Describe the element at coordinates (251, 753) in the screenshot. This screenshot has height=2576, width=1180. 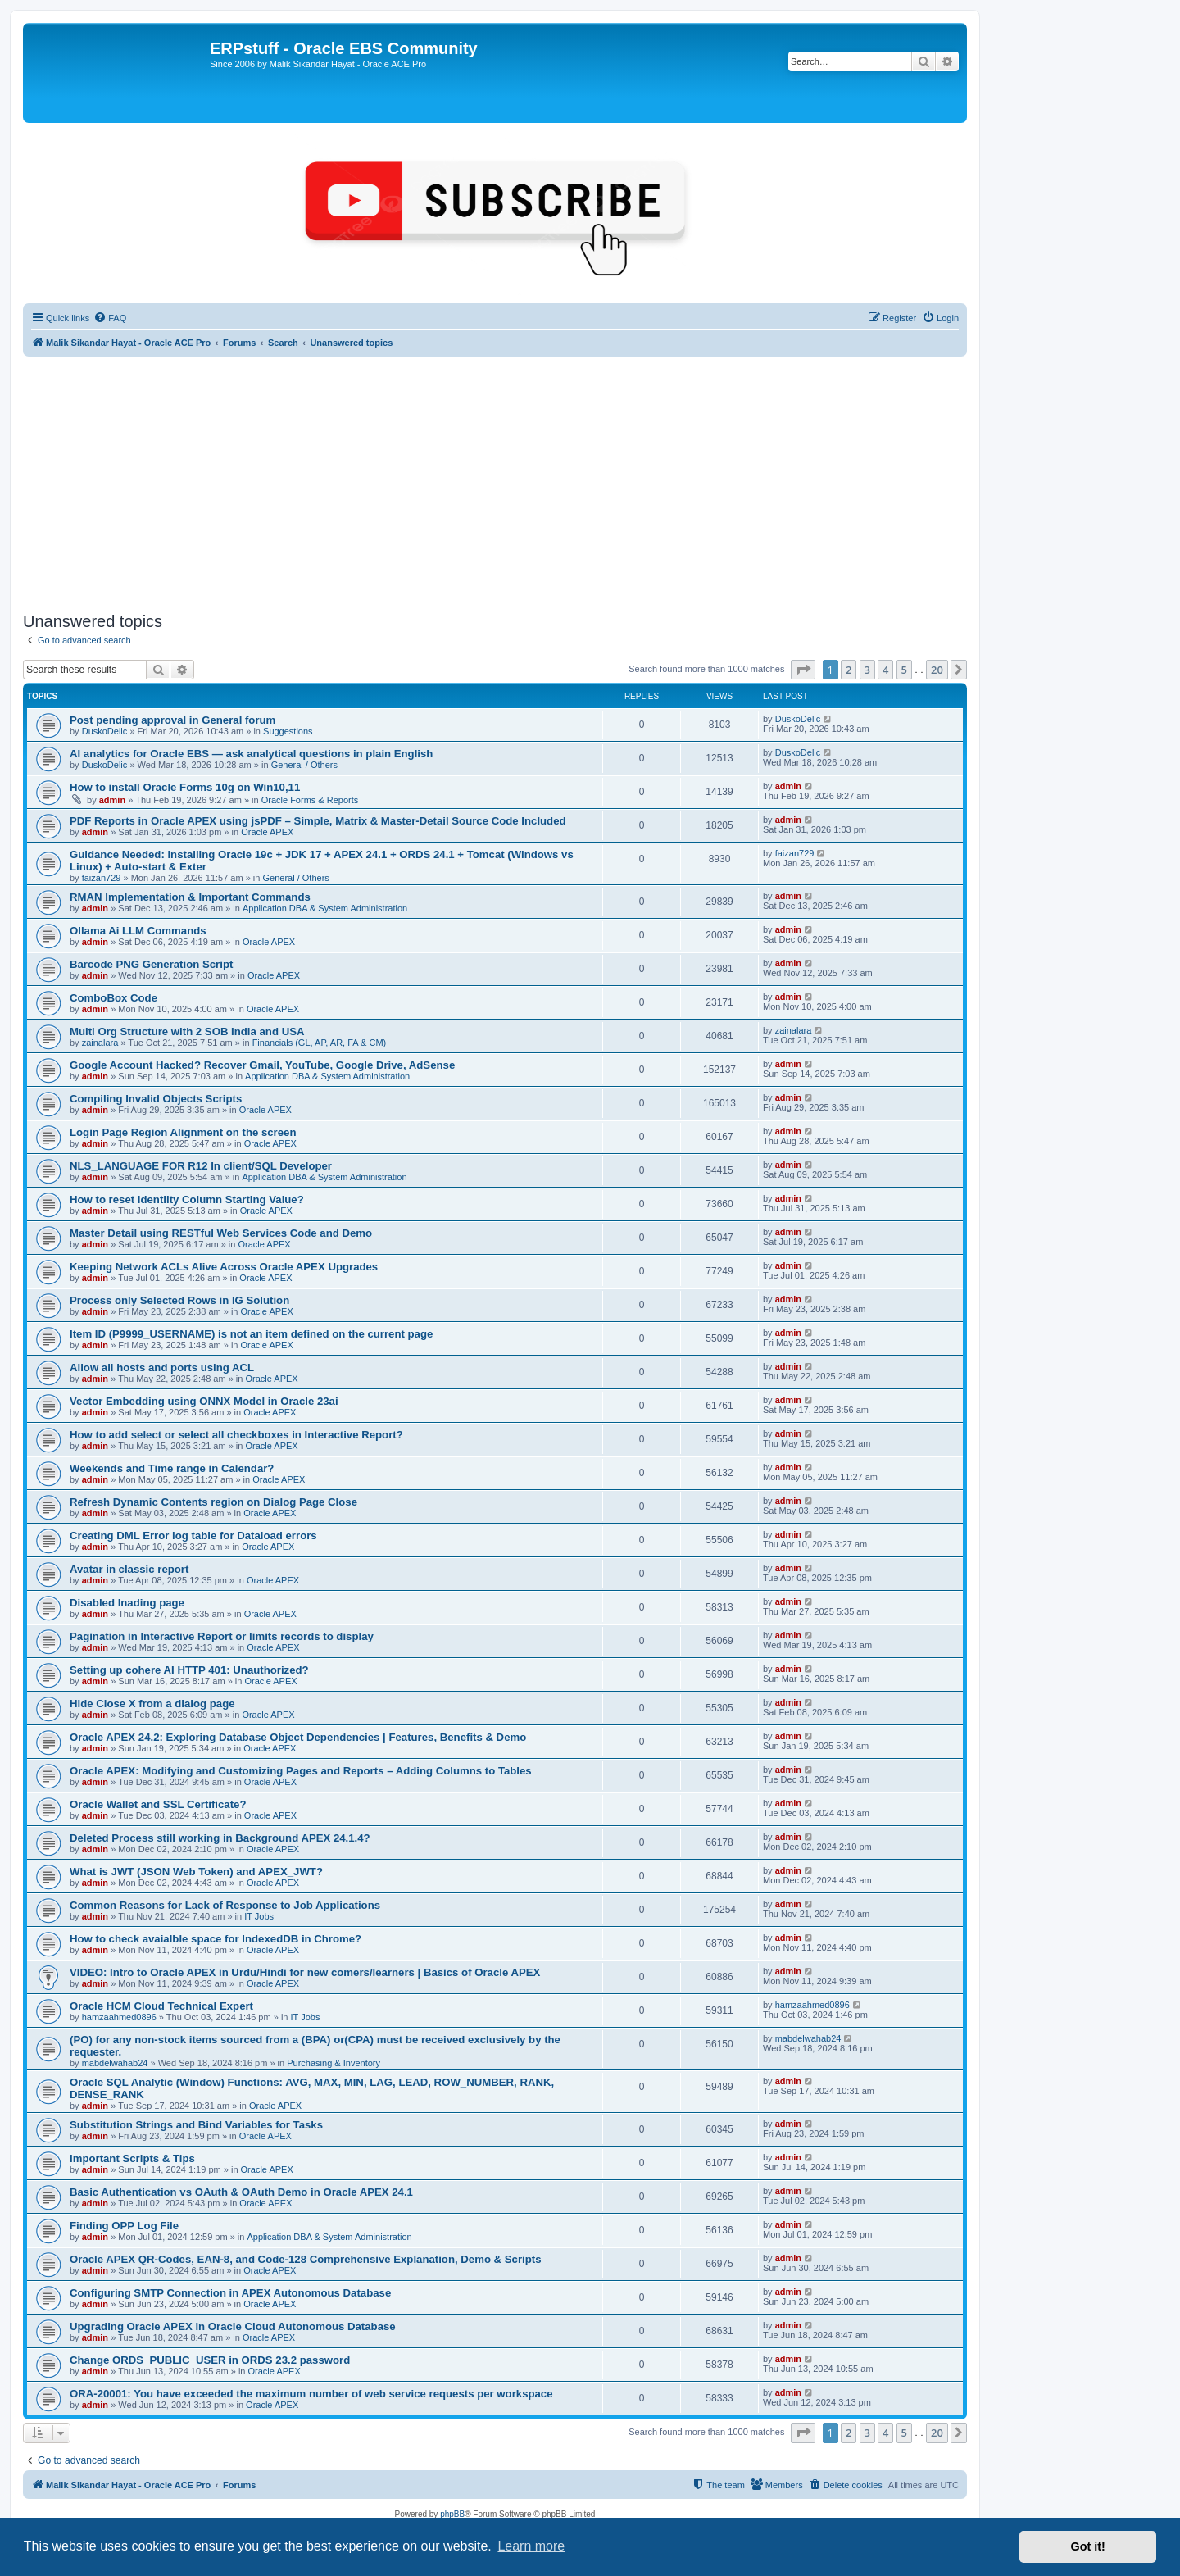
I see `AI analytics for Oracle EBS — ask analytical questions in plain English` at that location.